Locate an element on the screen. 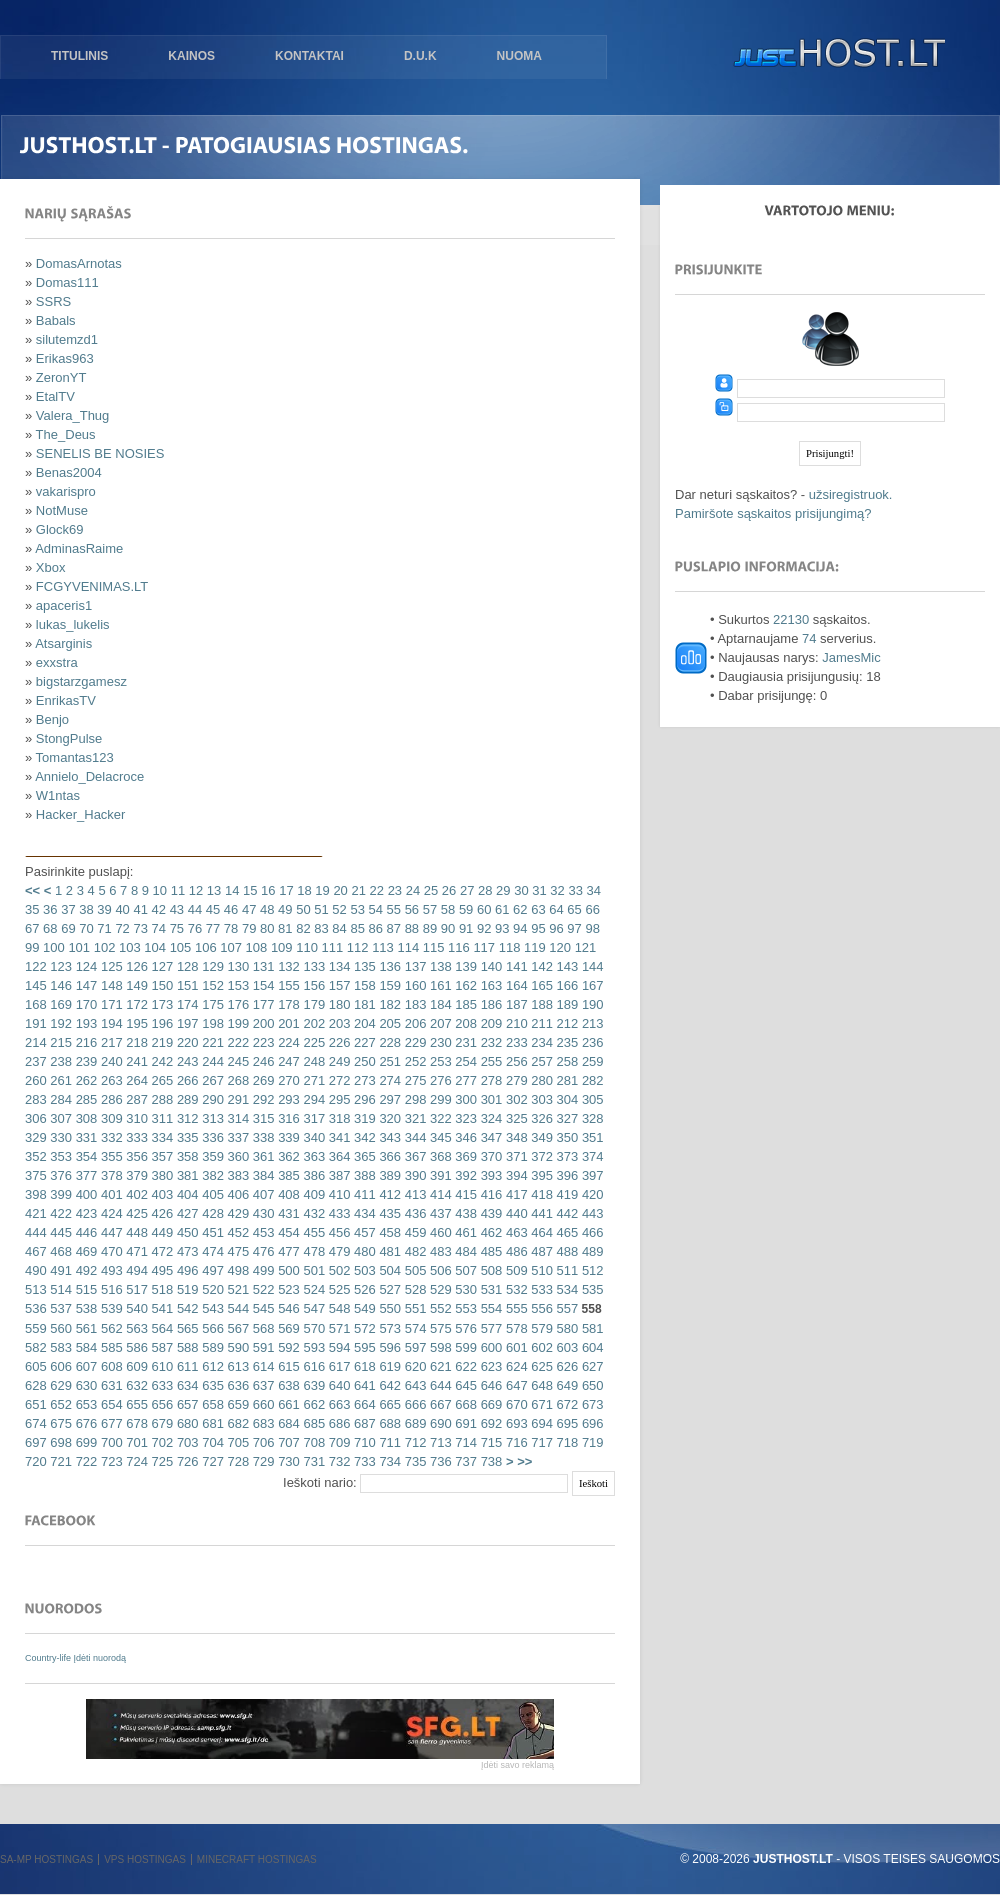 Image resolution: width=1000 pixels, height=1895 pixels. 246 is located at coordinates (261, 1061).